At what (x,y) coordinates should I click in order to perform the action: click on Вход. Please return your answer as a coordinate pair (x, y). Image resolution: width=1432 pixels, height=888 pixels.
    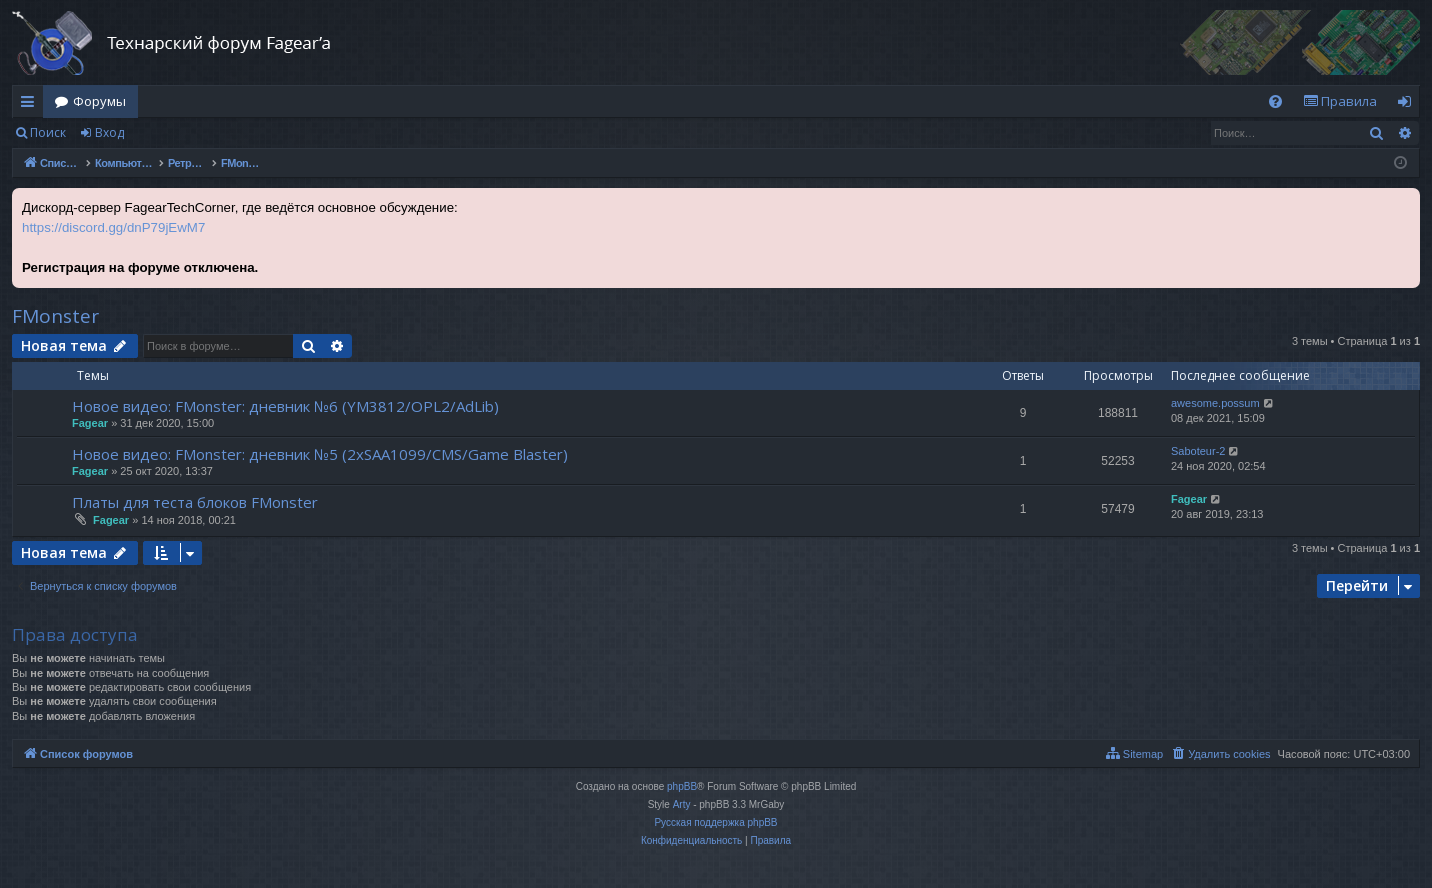
    Looking at the image, I should click on (109, 132).